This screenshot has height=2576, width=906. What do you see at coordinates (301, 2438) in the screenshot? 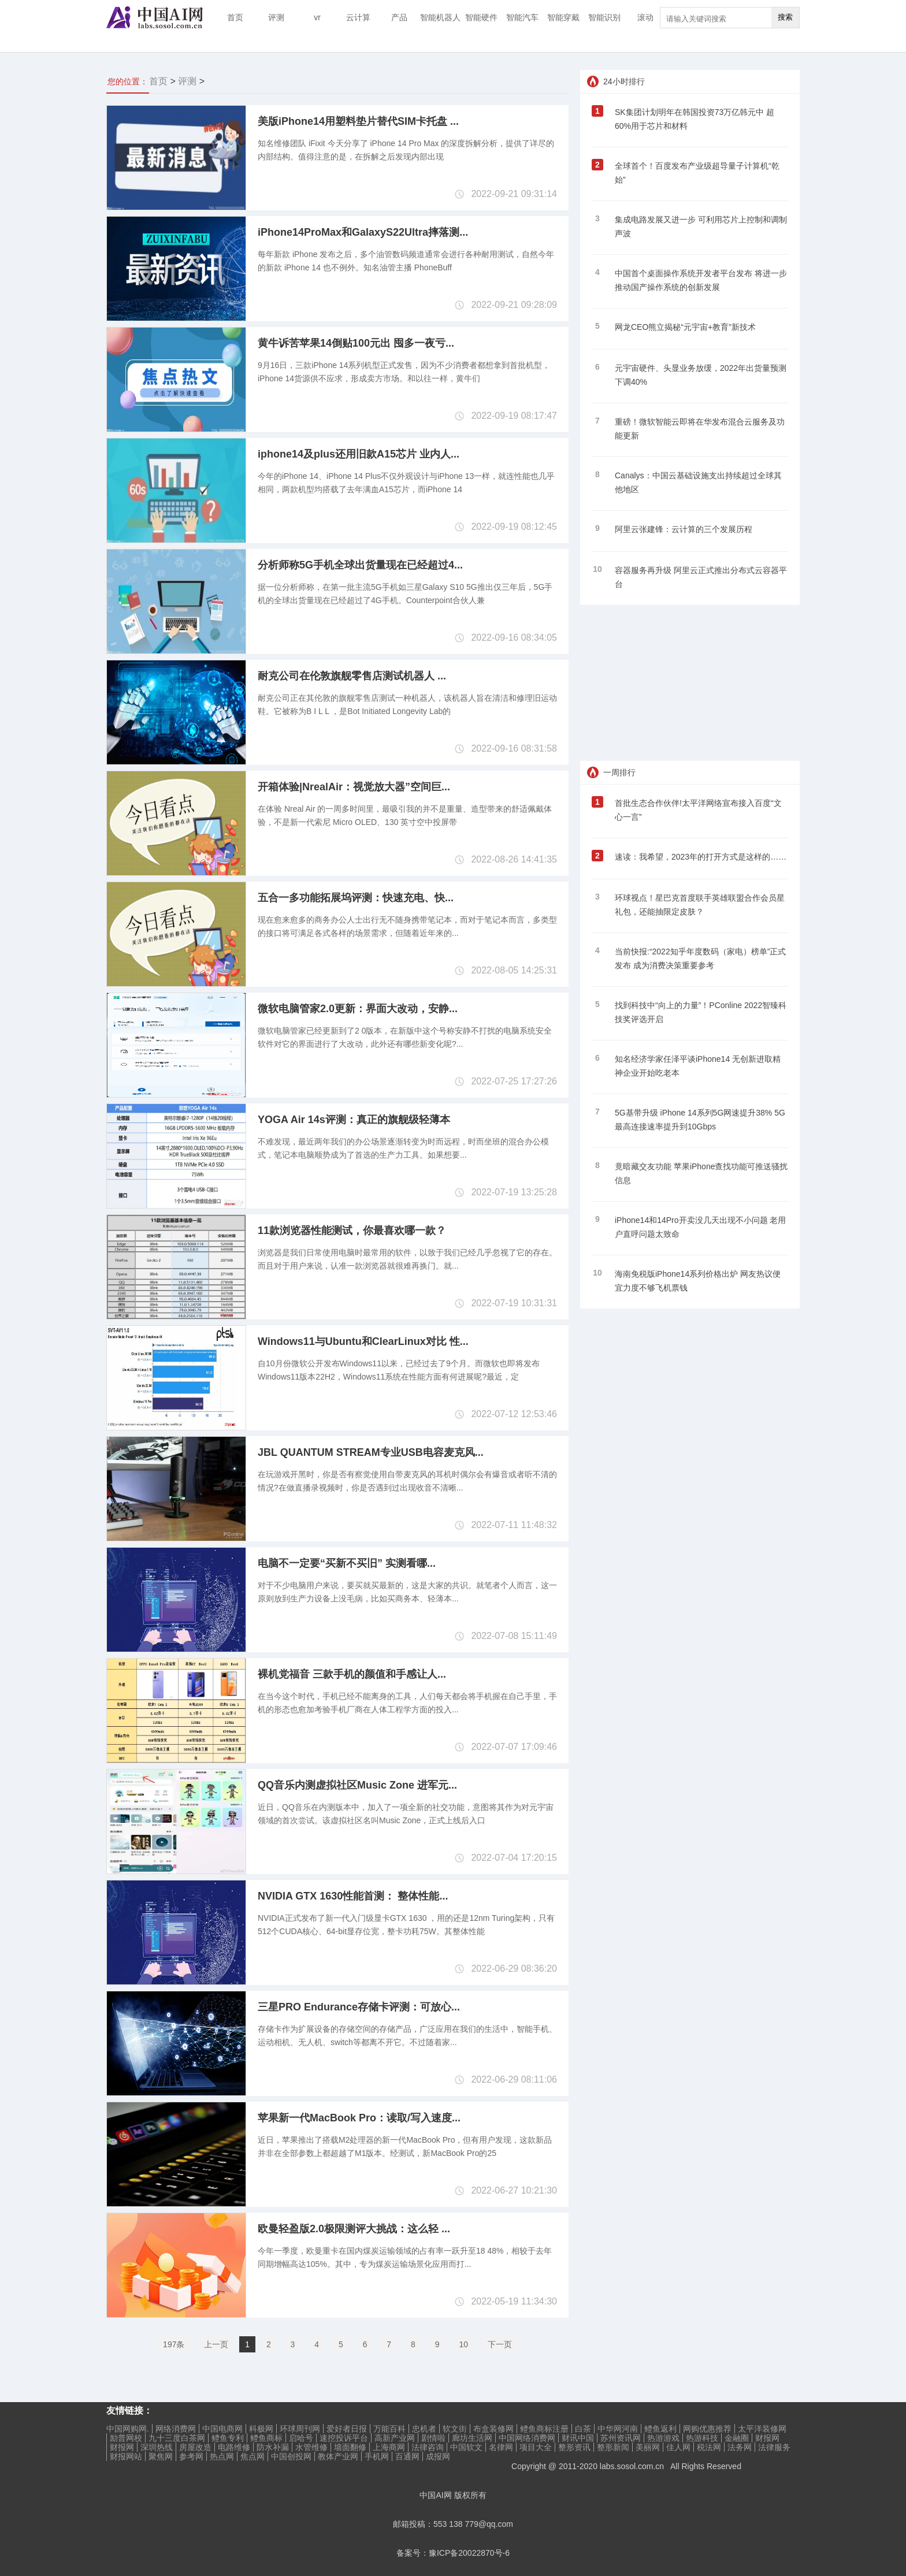
I see `启哈号` at bounding box center [301, 2438].